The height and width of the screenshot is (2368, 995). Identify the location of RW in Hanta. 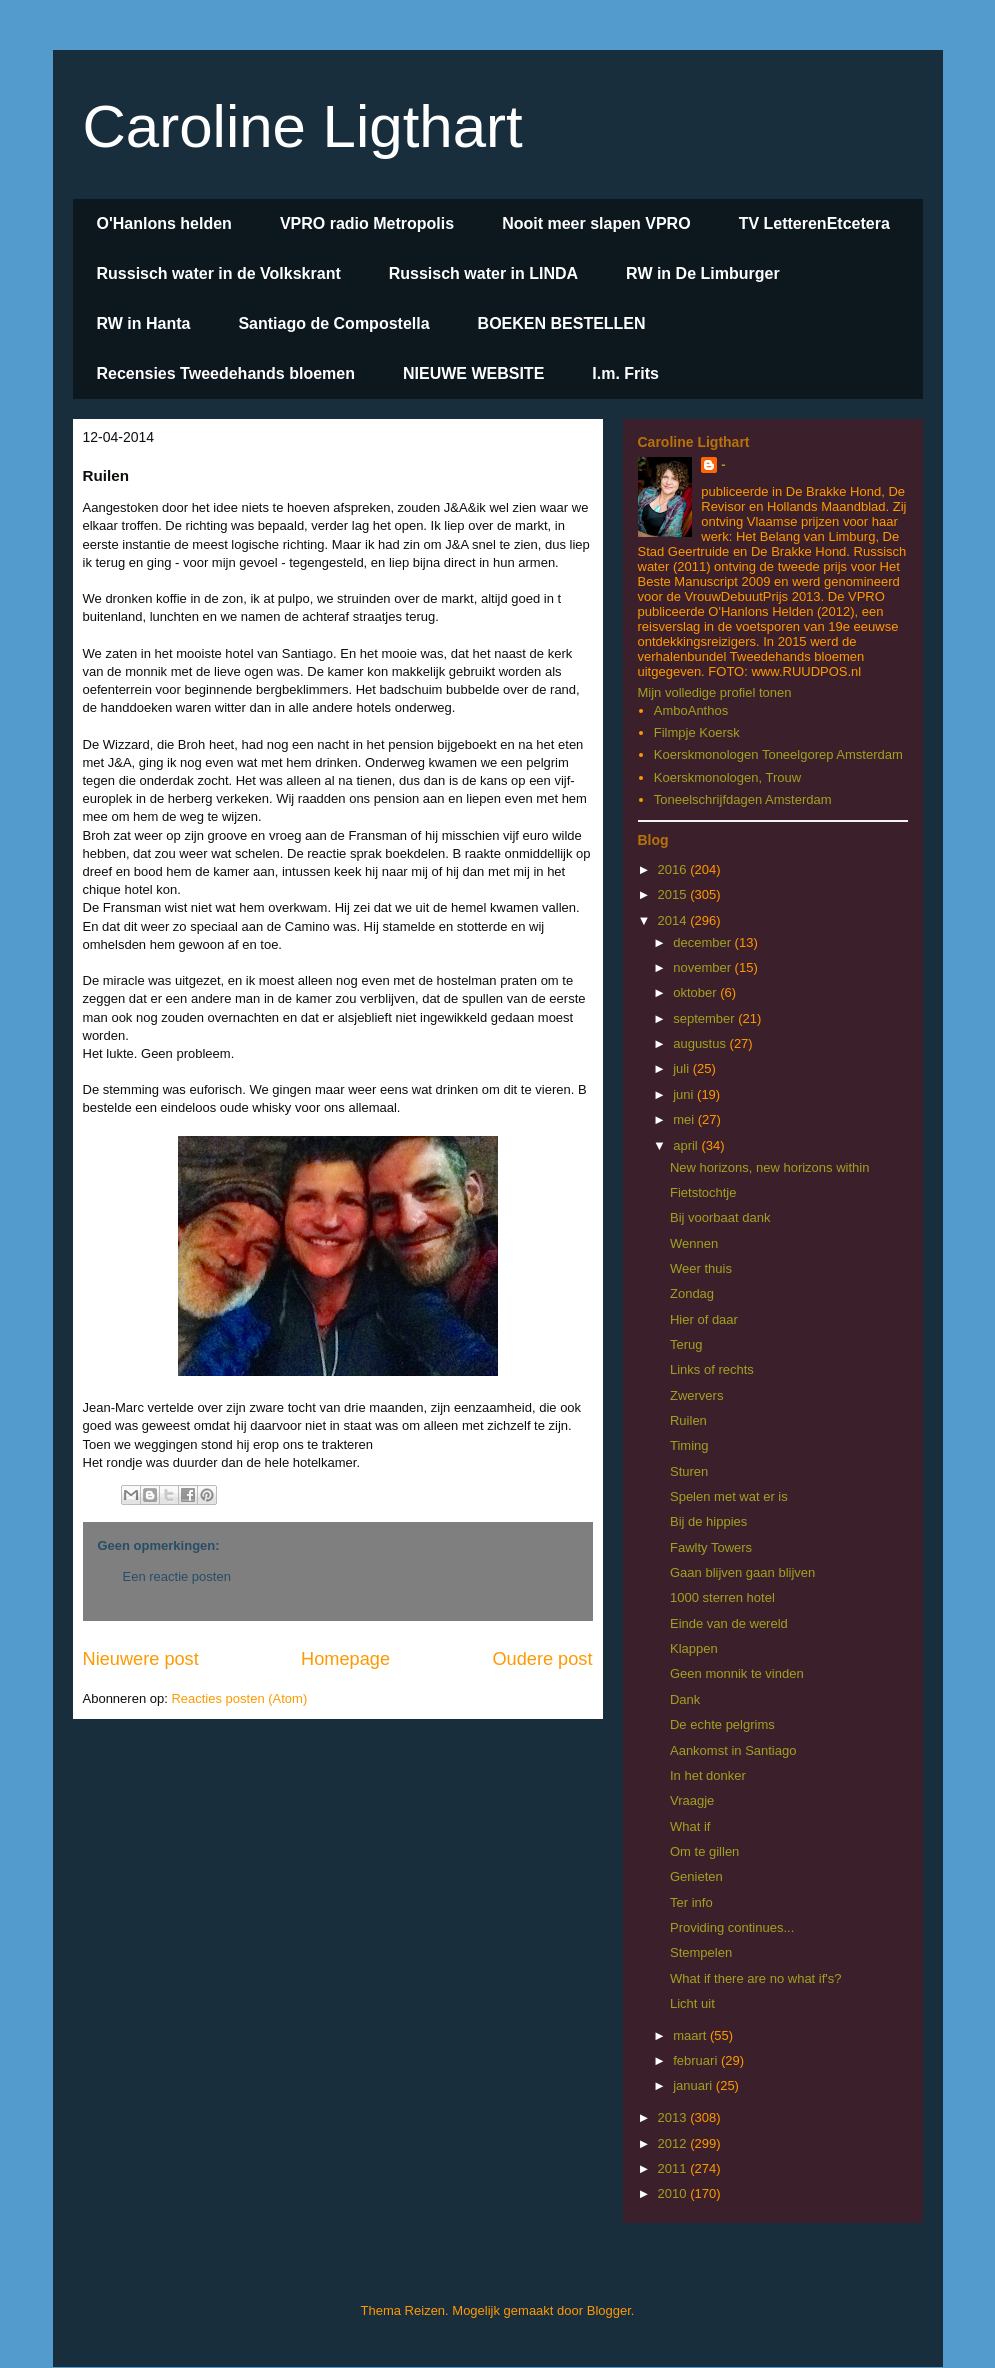
(144, 323).